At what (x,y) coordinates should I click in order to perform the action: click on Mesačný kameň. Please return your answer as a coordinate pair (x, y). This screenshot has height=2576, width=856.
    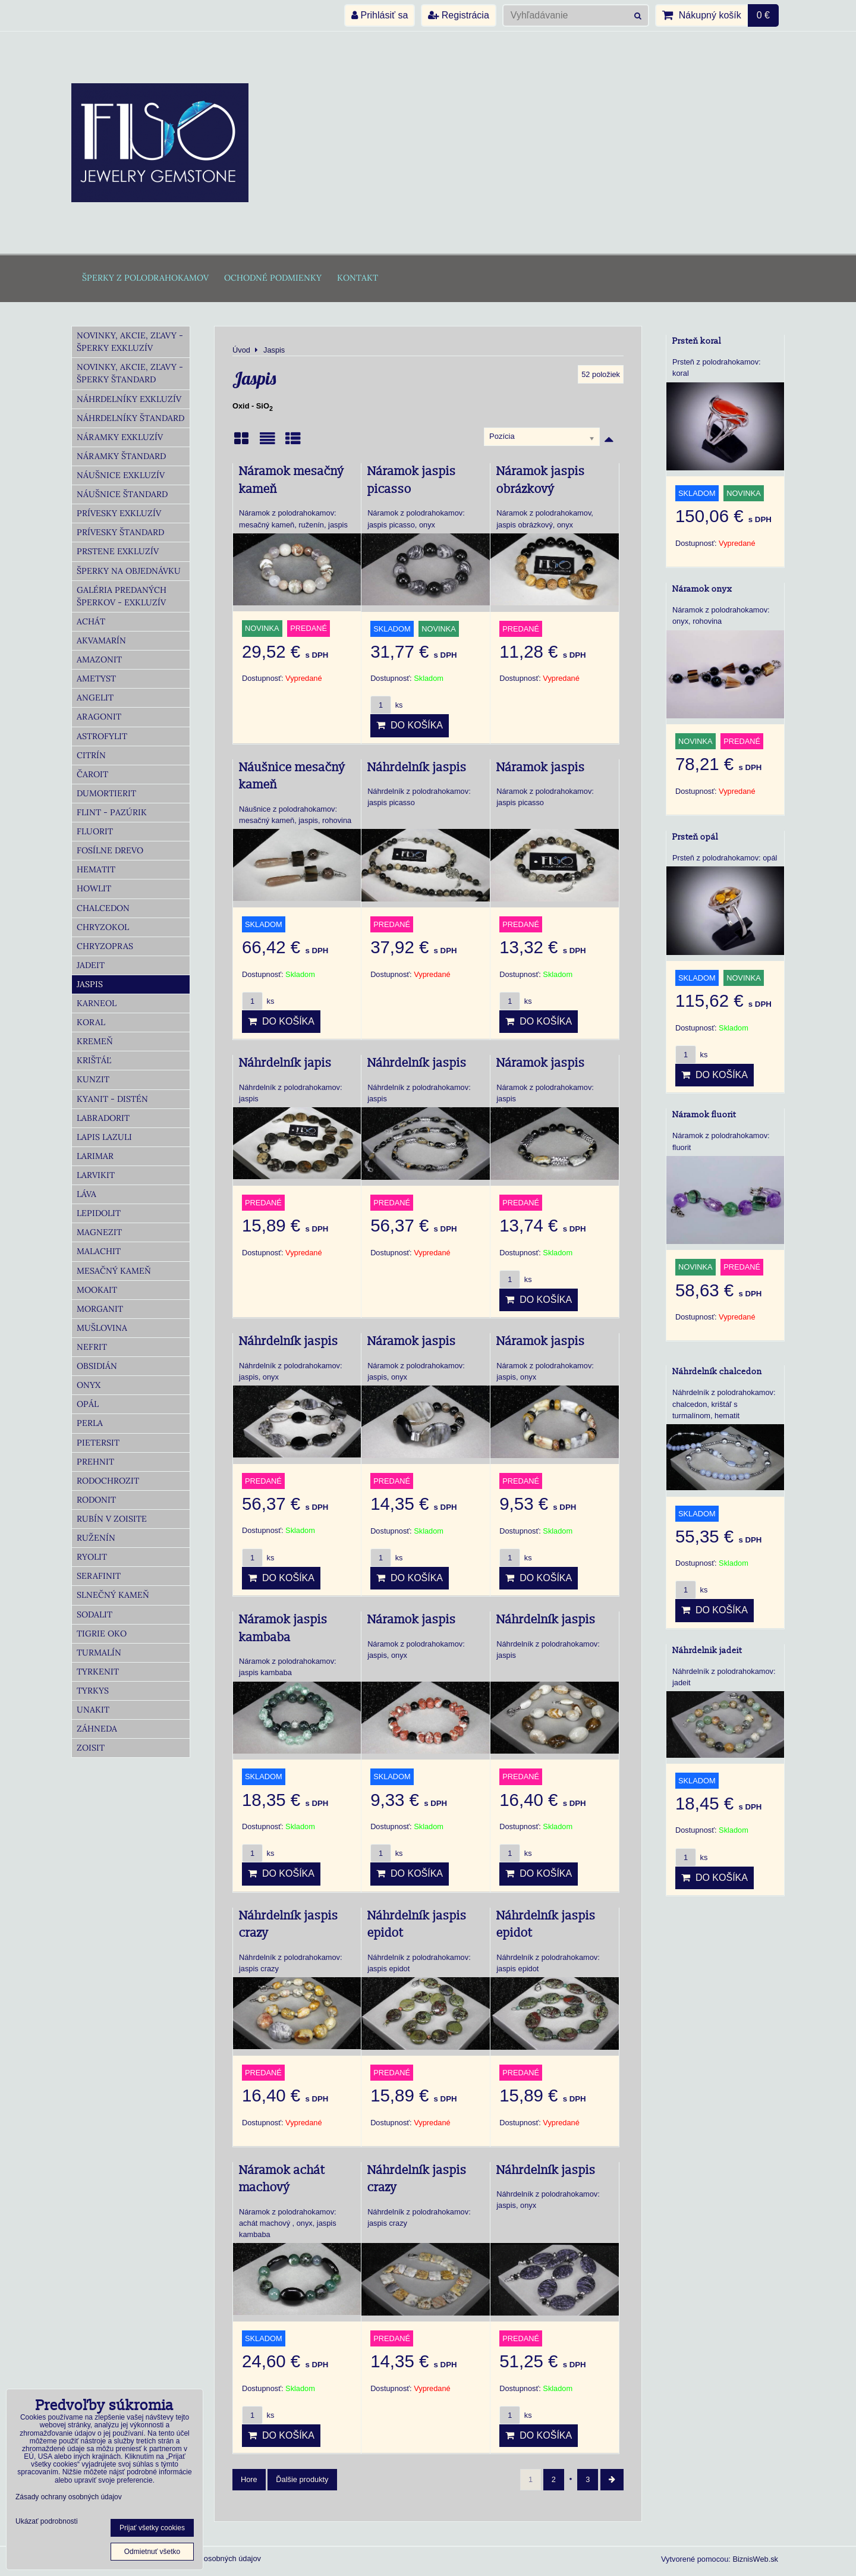
    Looking at the image, I should click on (114, 1270).